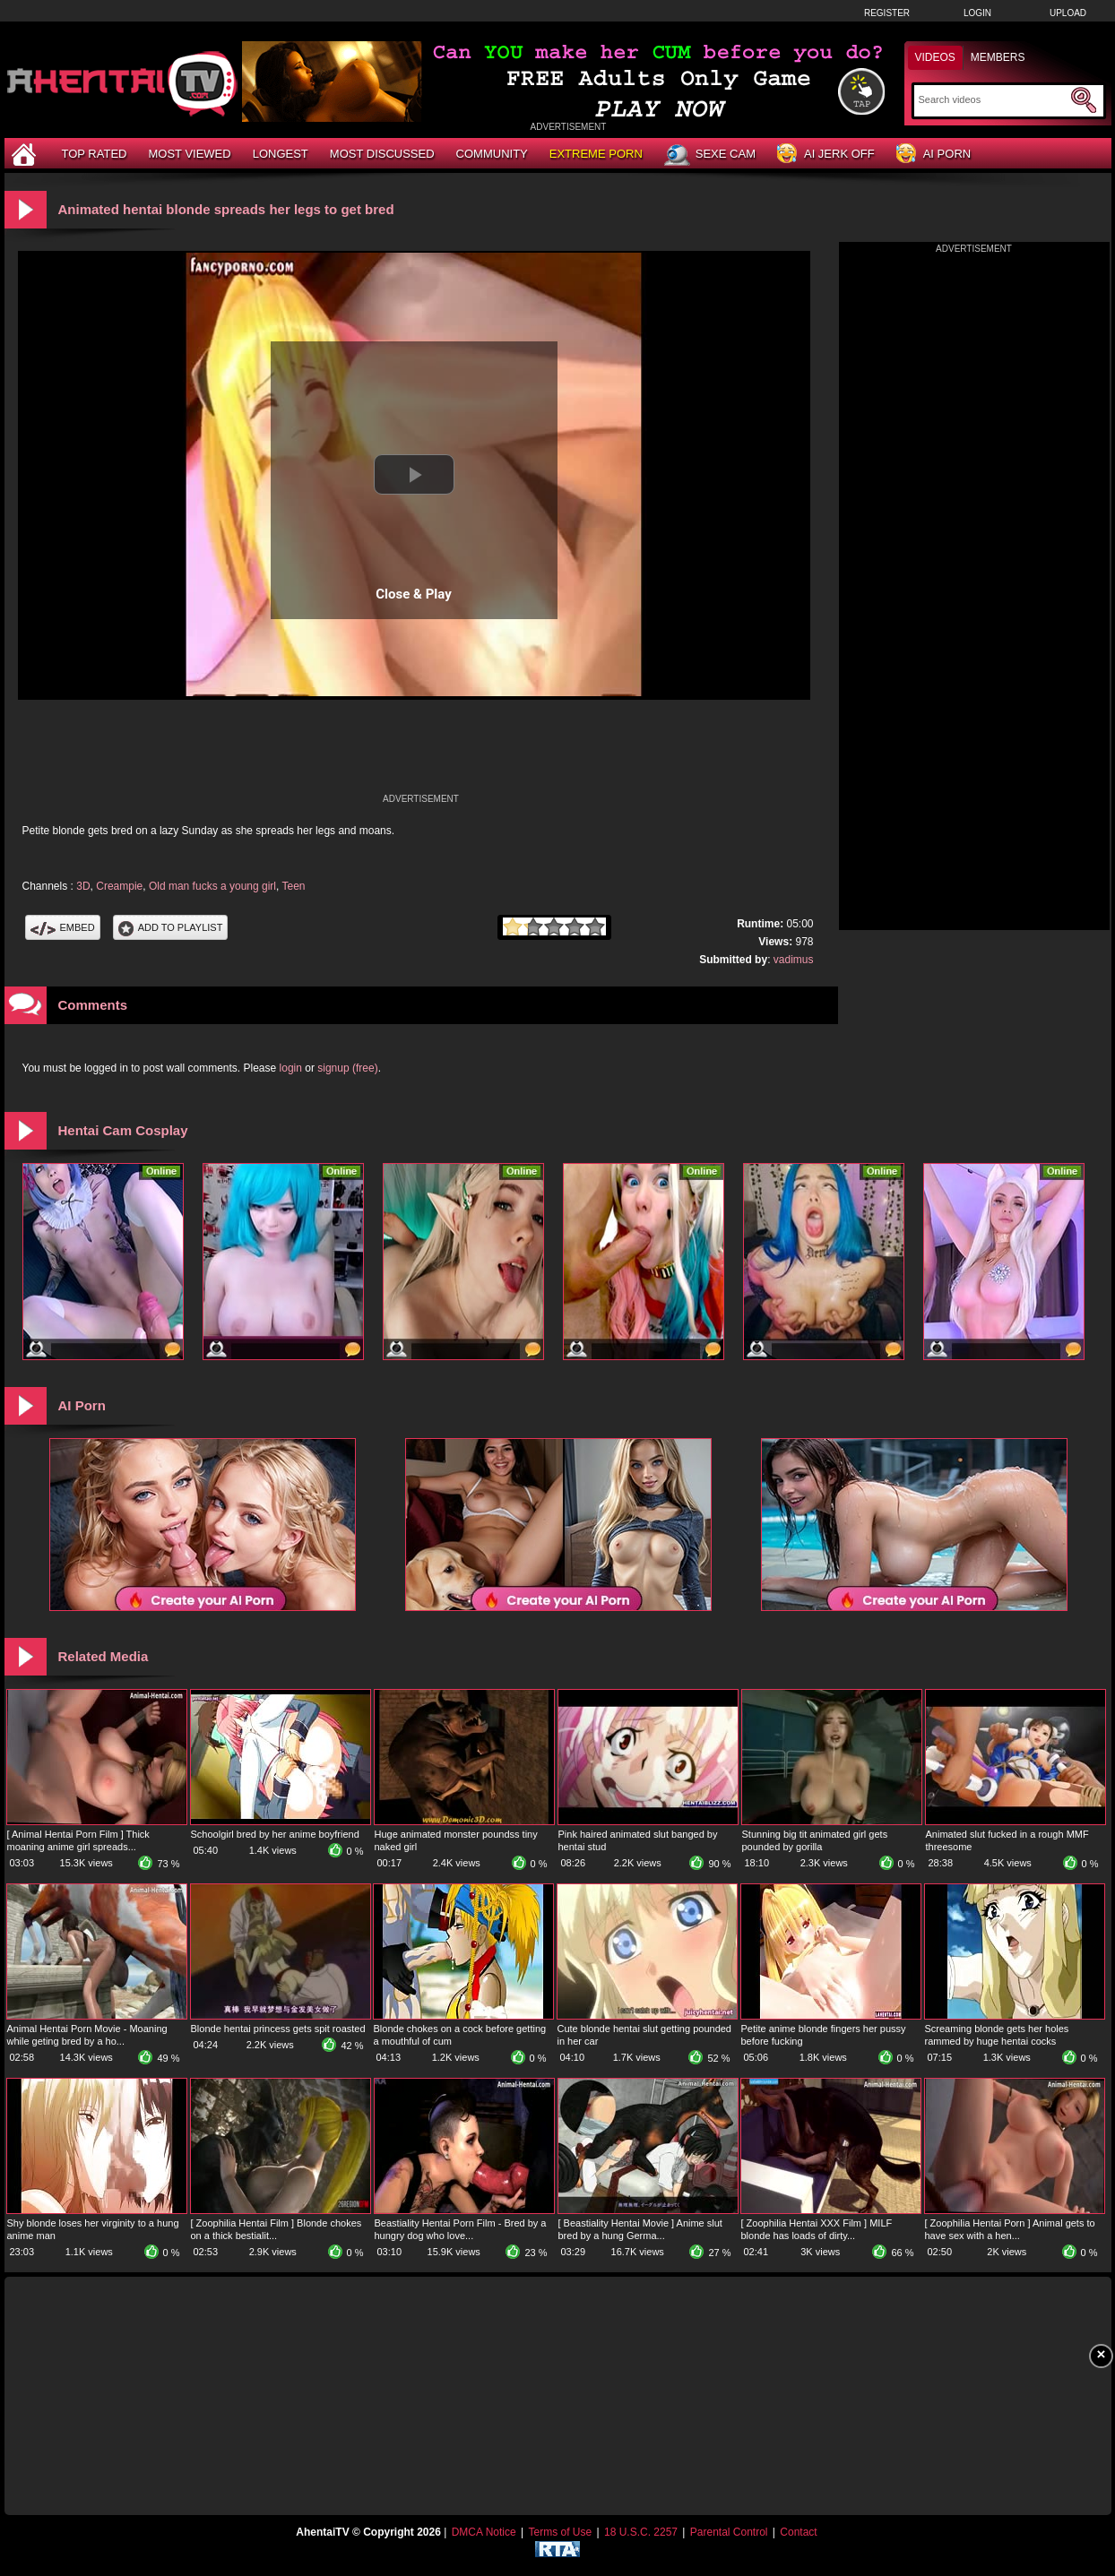  I want to click on Login, so click(977, 13).